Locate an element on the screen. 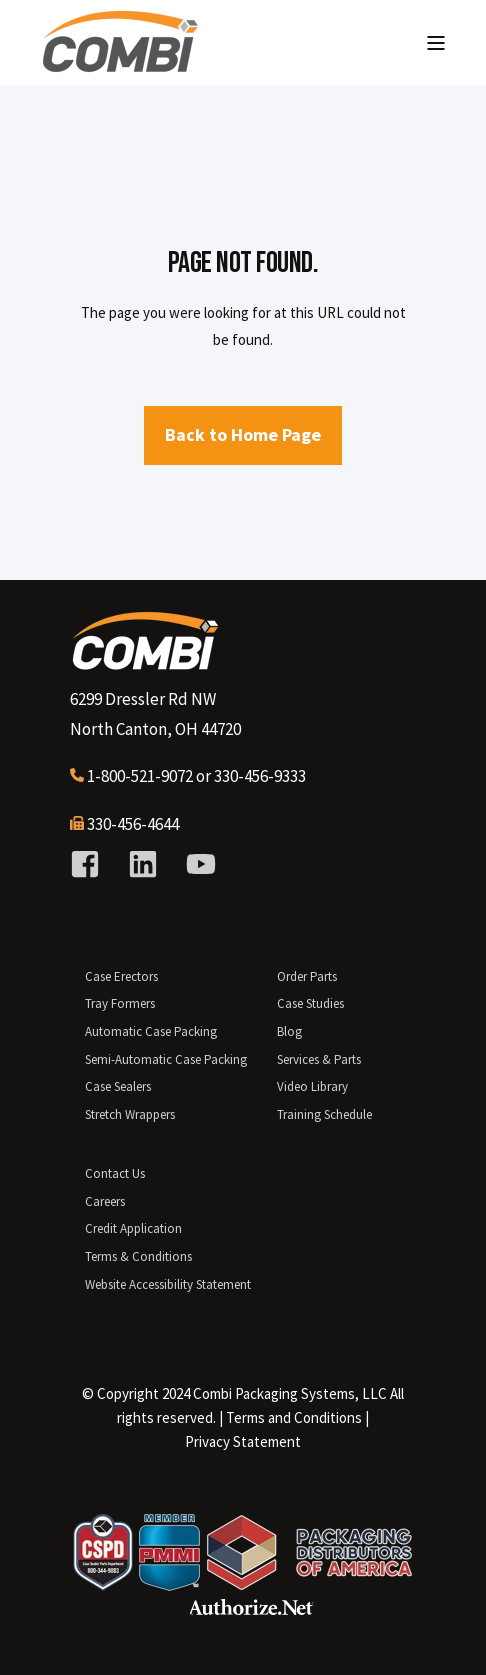 Image resolution: width=486 pixels, height=1675 pixels. Contact Us [menuitem] is located at coordinates (115, 1173).